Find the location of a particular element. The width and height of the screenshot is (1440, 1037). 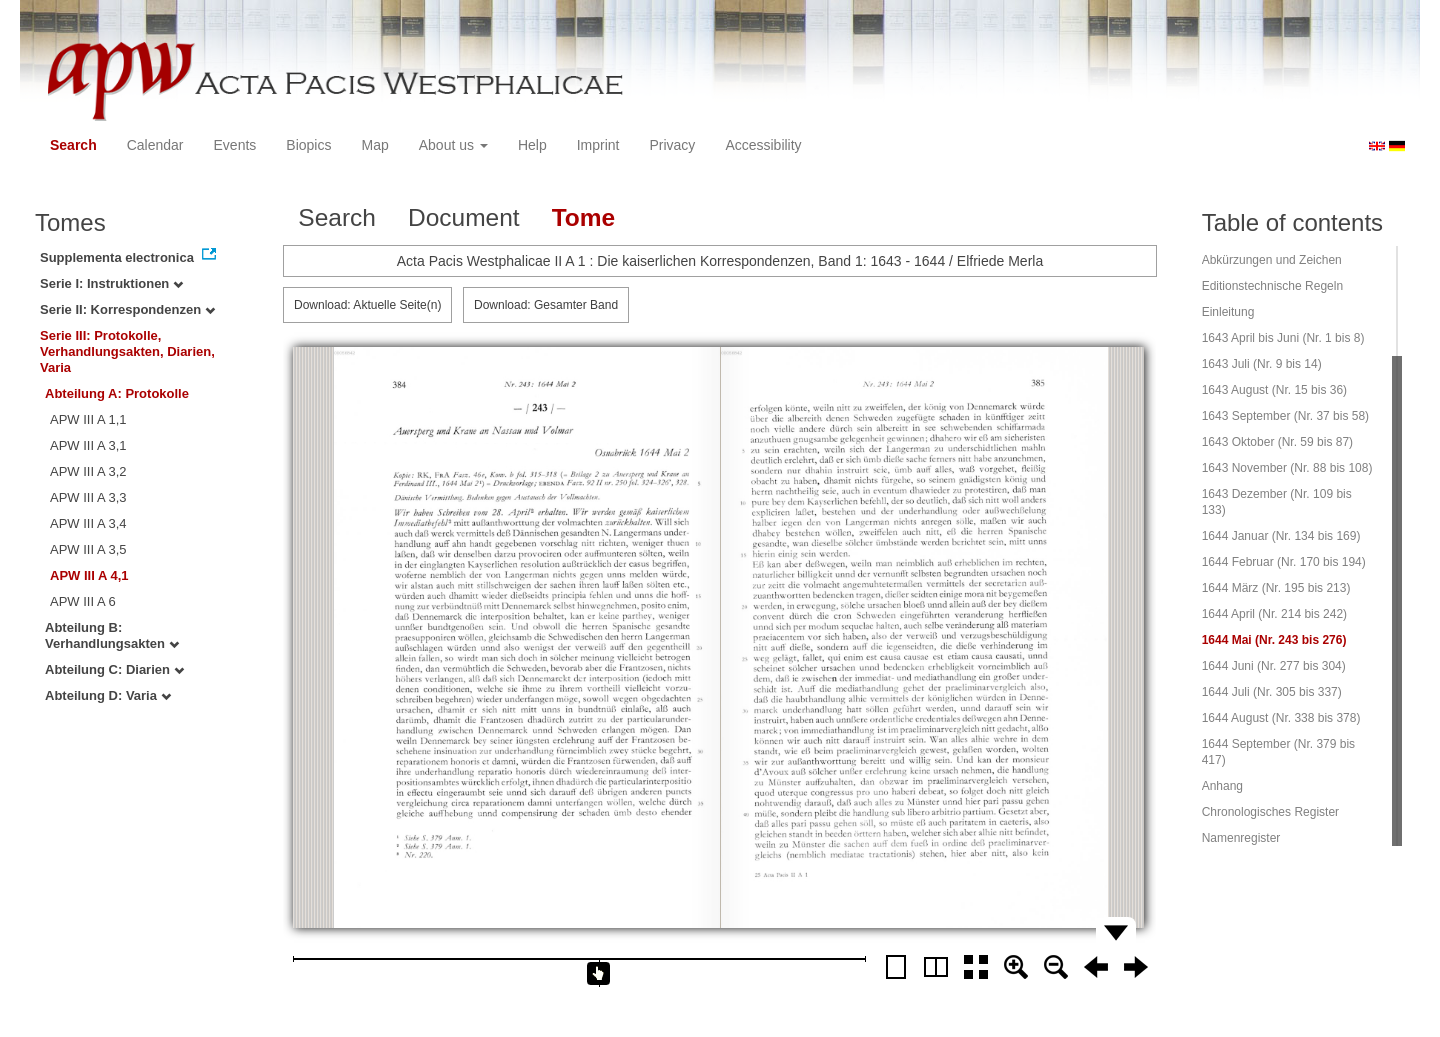

1644 März (Nr. 195 bis 213) is located at coordinates (1276, 588).